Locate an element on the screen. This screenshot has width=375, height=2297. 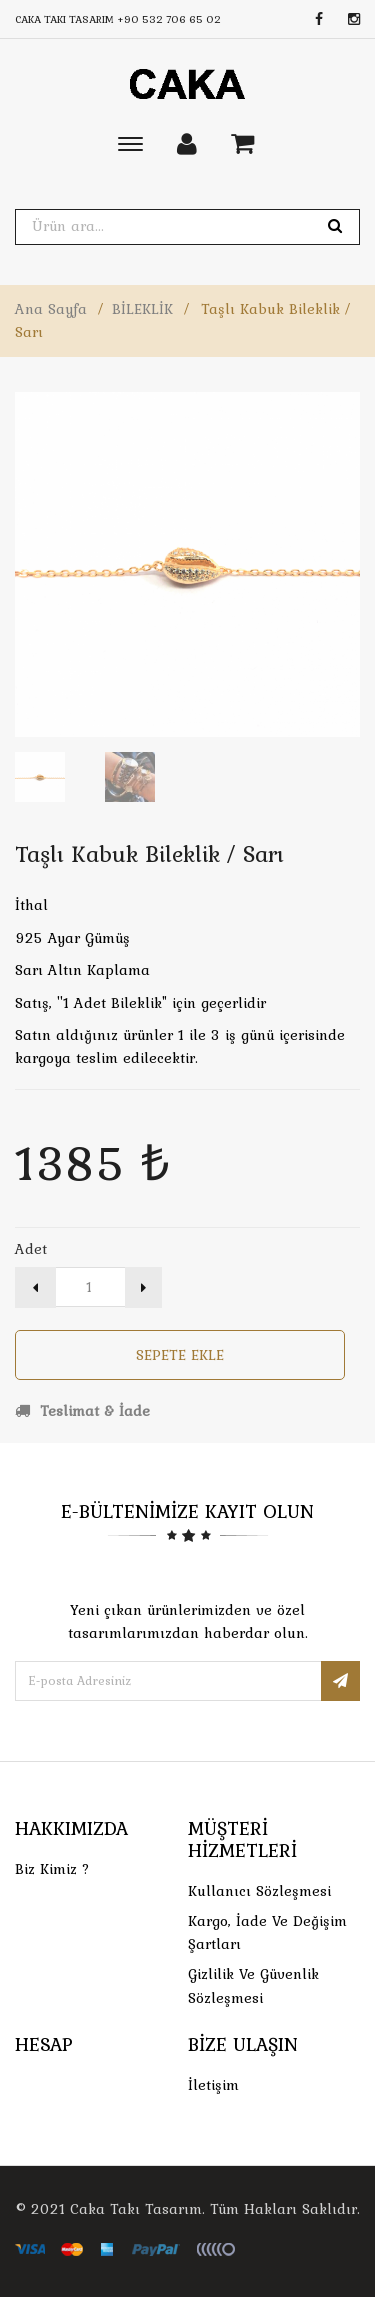
+90 532 706 65 02 is located at coordinates (169, 19).